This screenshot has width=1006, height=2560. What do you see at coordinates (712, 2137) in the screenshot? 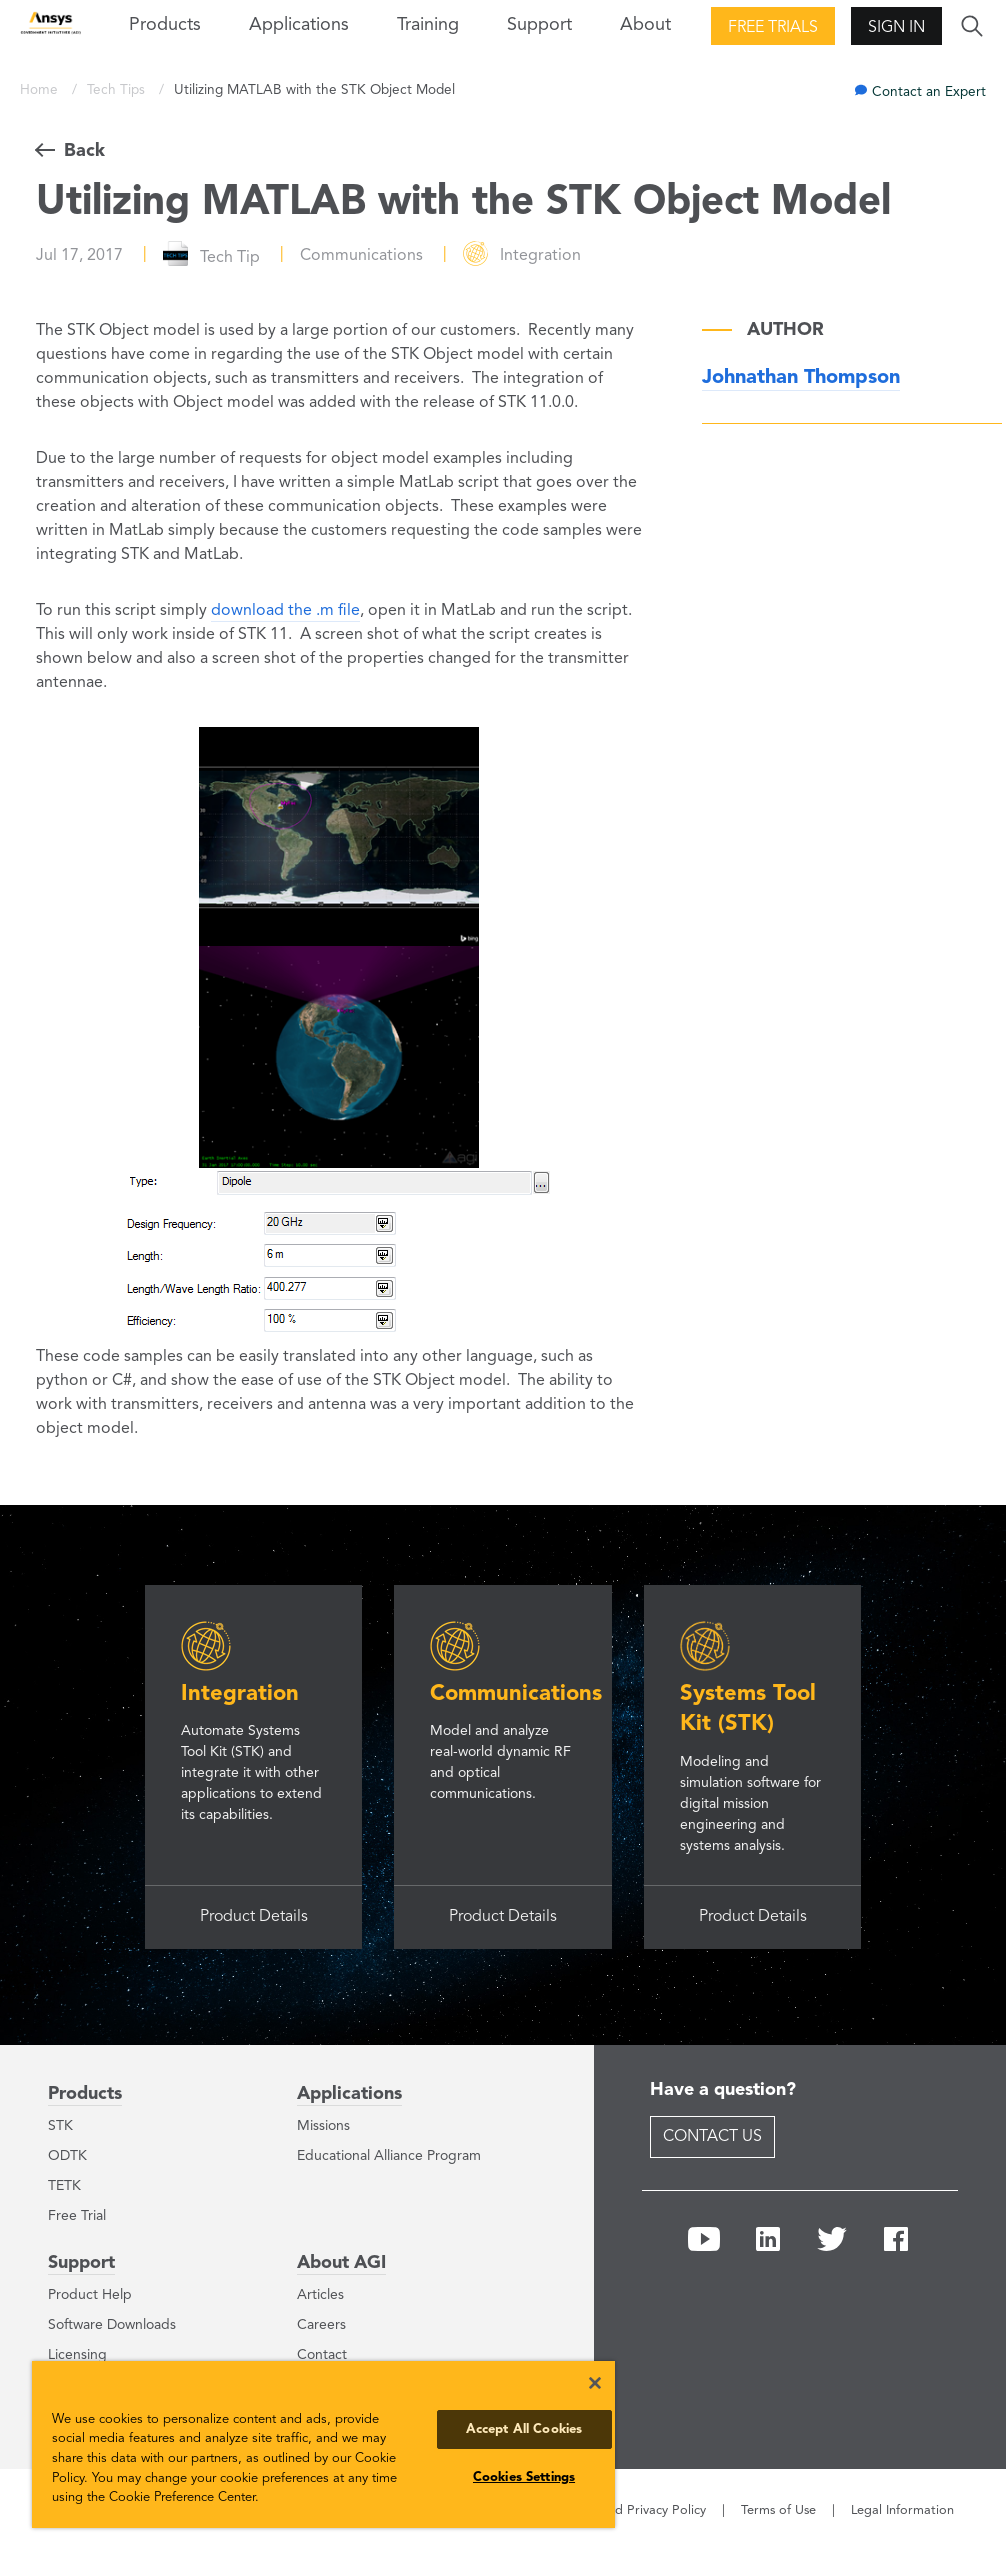
I see `Contact Us` at bounding box center [712, 2137].